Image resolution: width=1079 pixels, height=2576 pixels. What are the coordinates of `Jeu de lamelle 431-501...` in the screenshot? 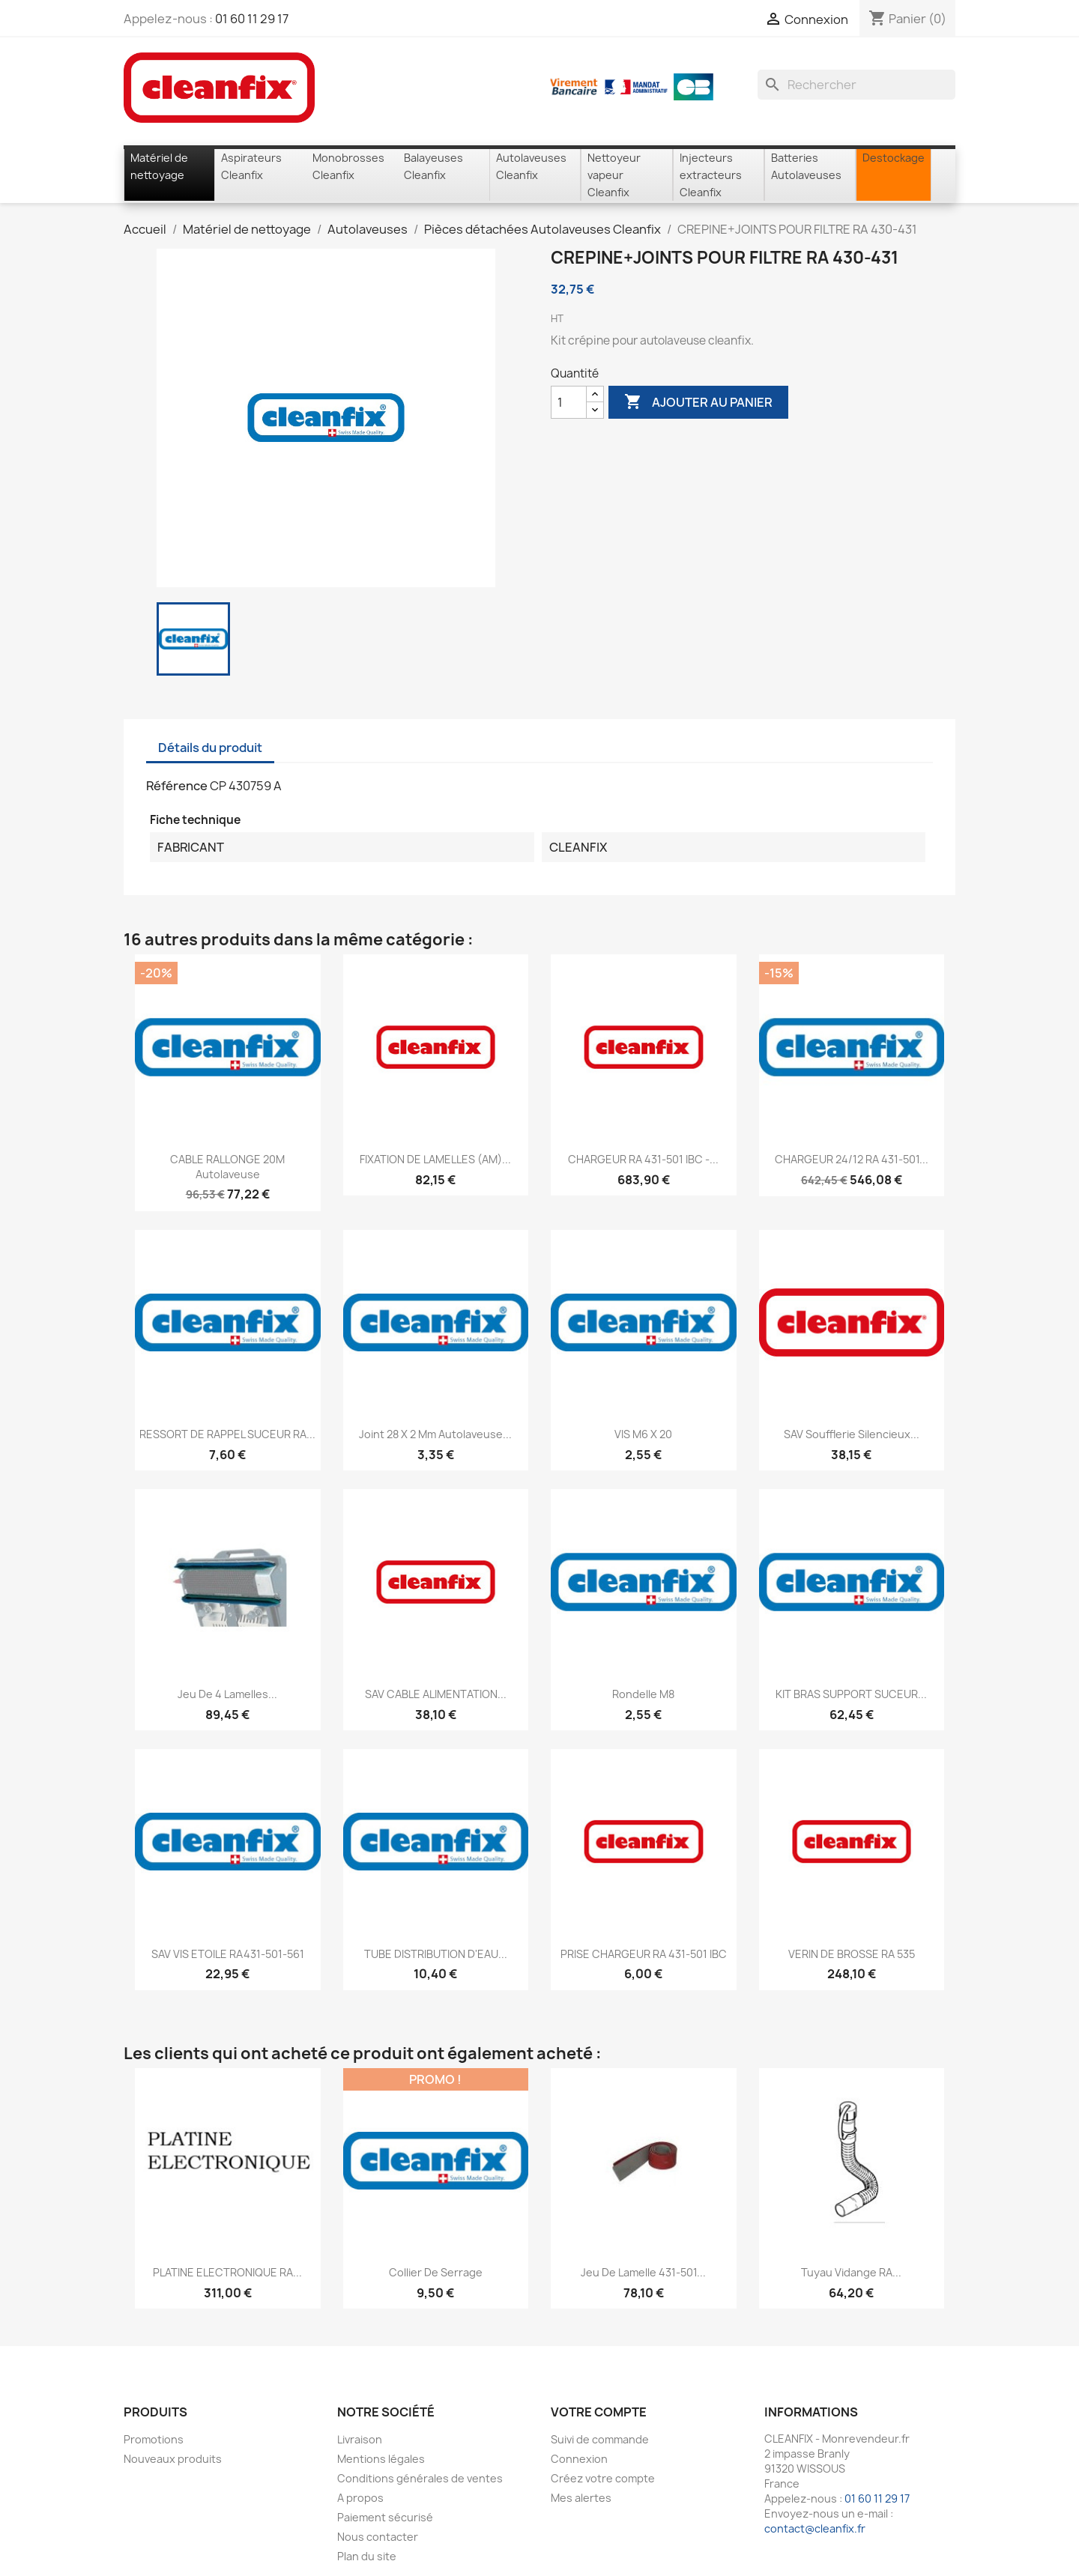 It's located at (643, 2272).